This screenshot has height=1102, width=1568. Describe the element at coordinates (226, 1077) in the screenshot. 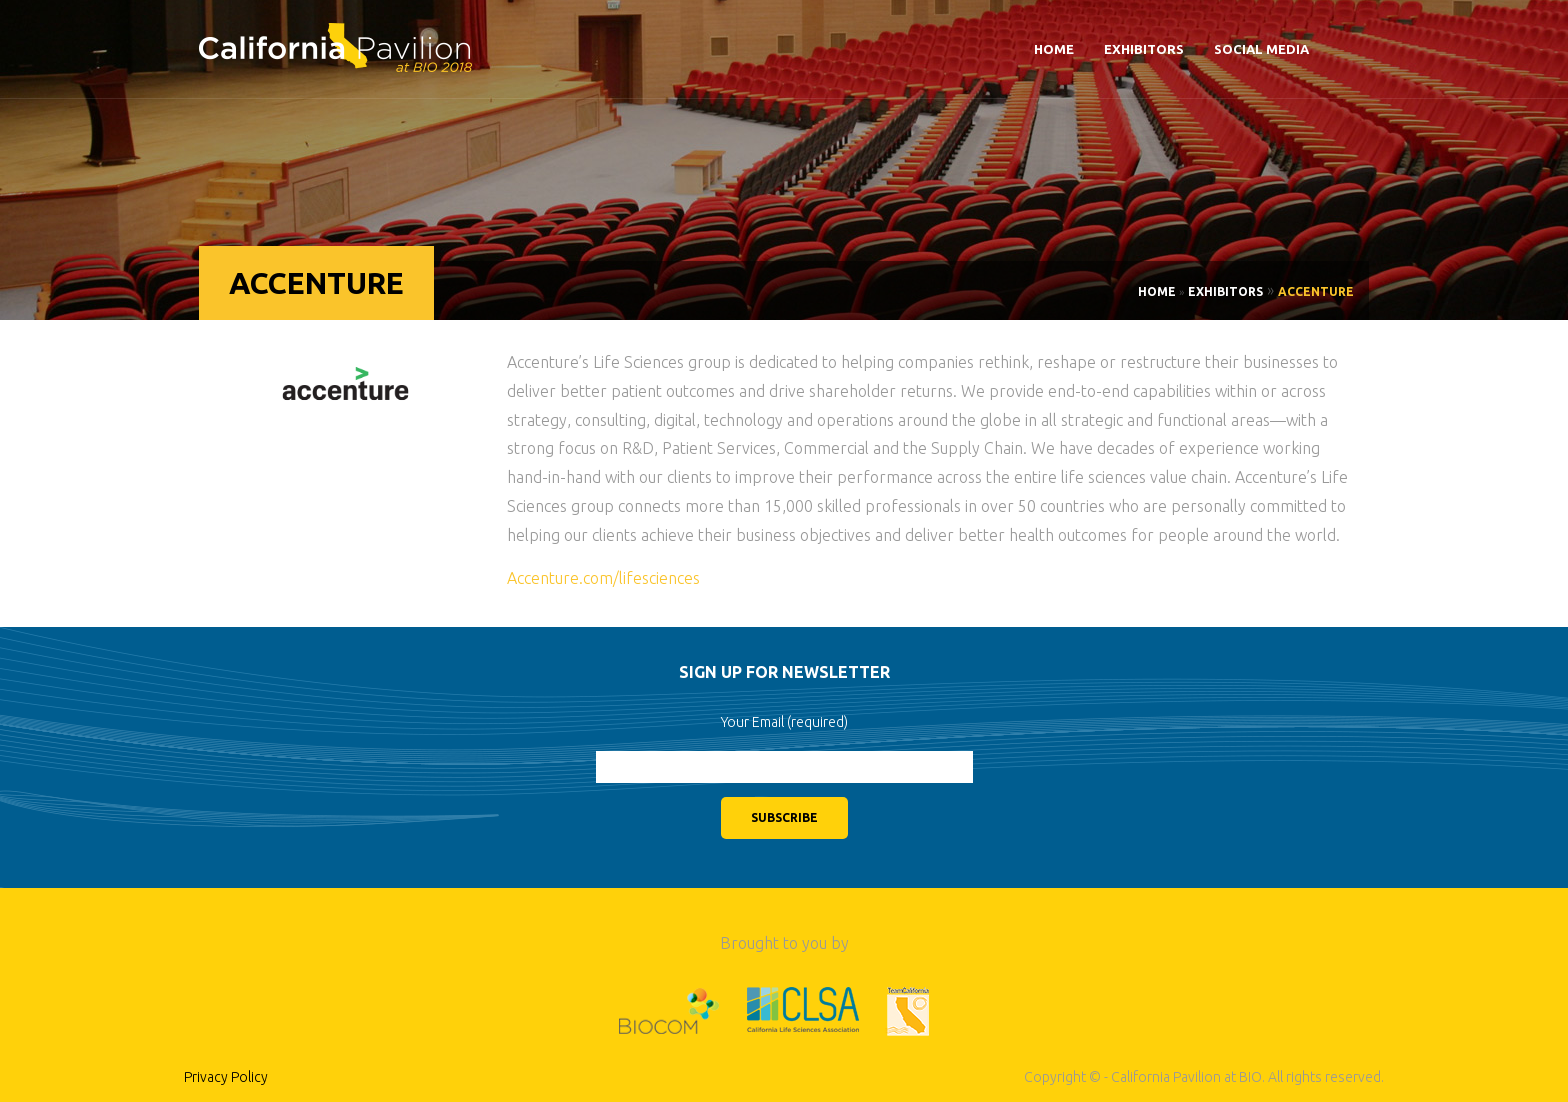

I see `Privacy Policy` at that location.